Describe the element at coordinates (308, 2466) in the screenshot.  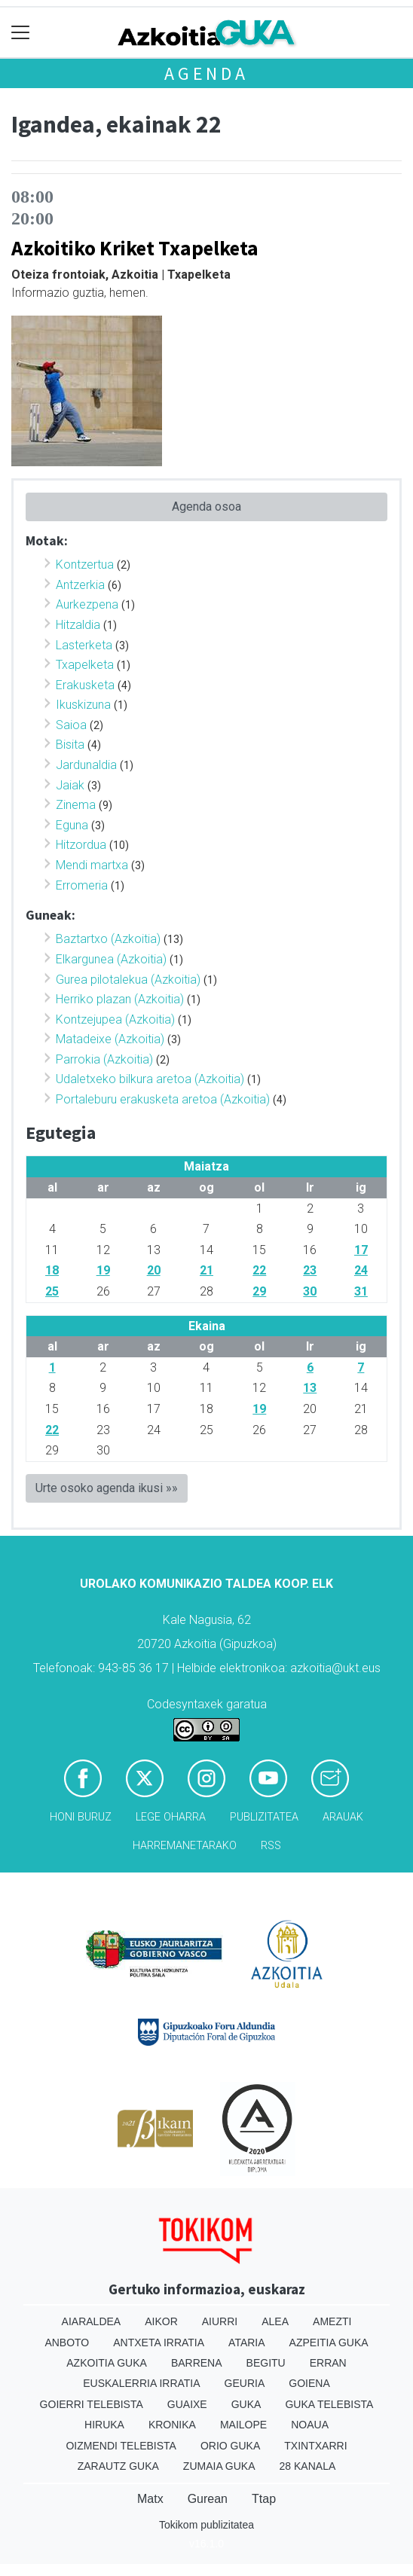
I see `28 Kanala` at that location.